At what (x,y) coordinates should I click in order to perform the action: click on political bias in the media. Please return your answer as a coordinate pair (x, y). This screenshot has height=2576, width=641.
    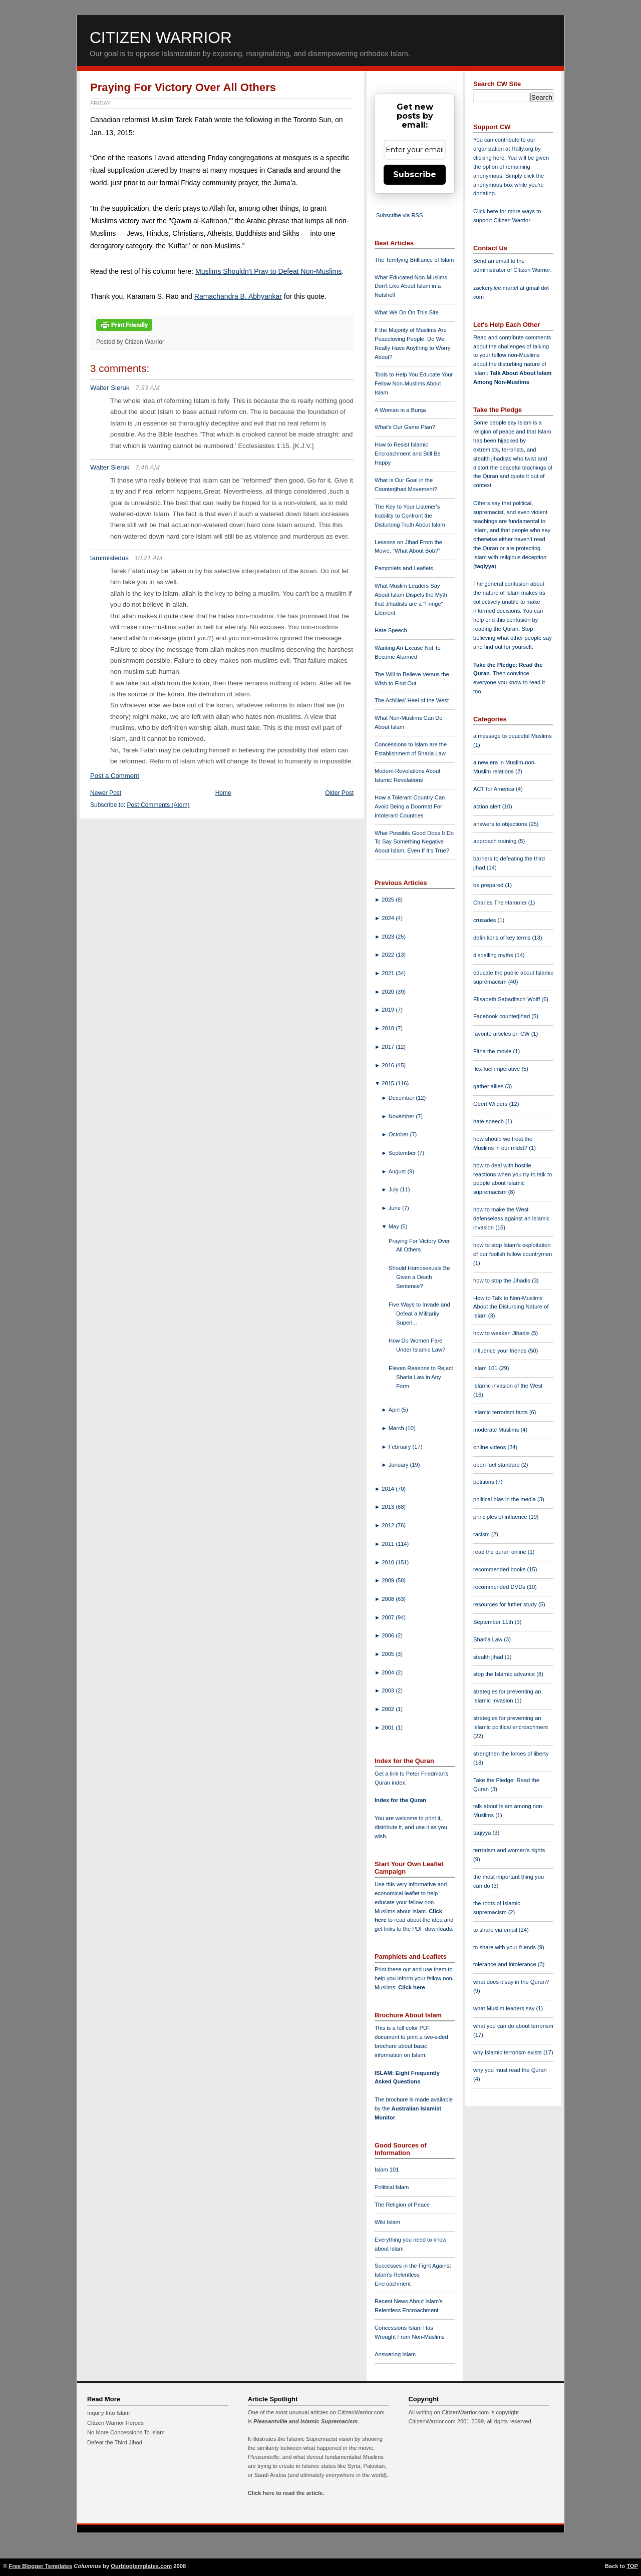
    Looking at the image, I should click on (505, 1499).